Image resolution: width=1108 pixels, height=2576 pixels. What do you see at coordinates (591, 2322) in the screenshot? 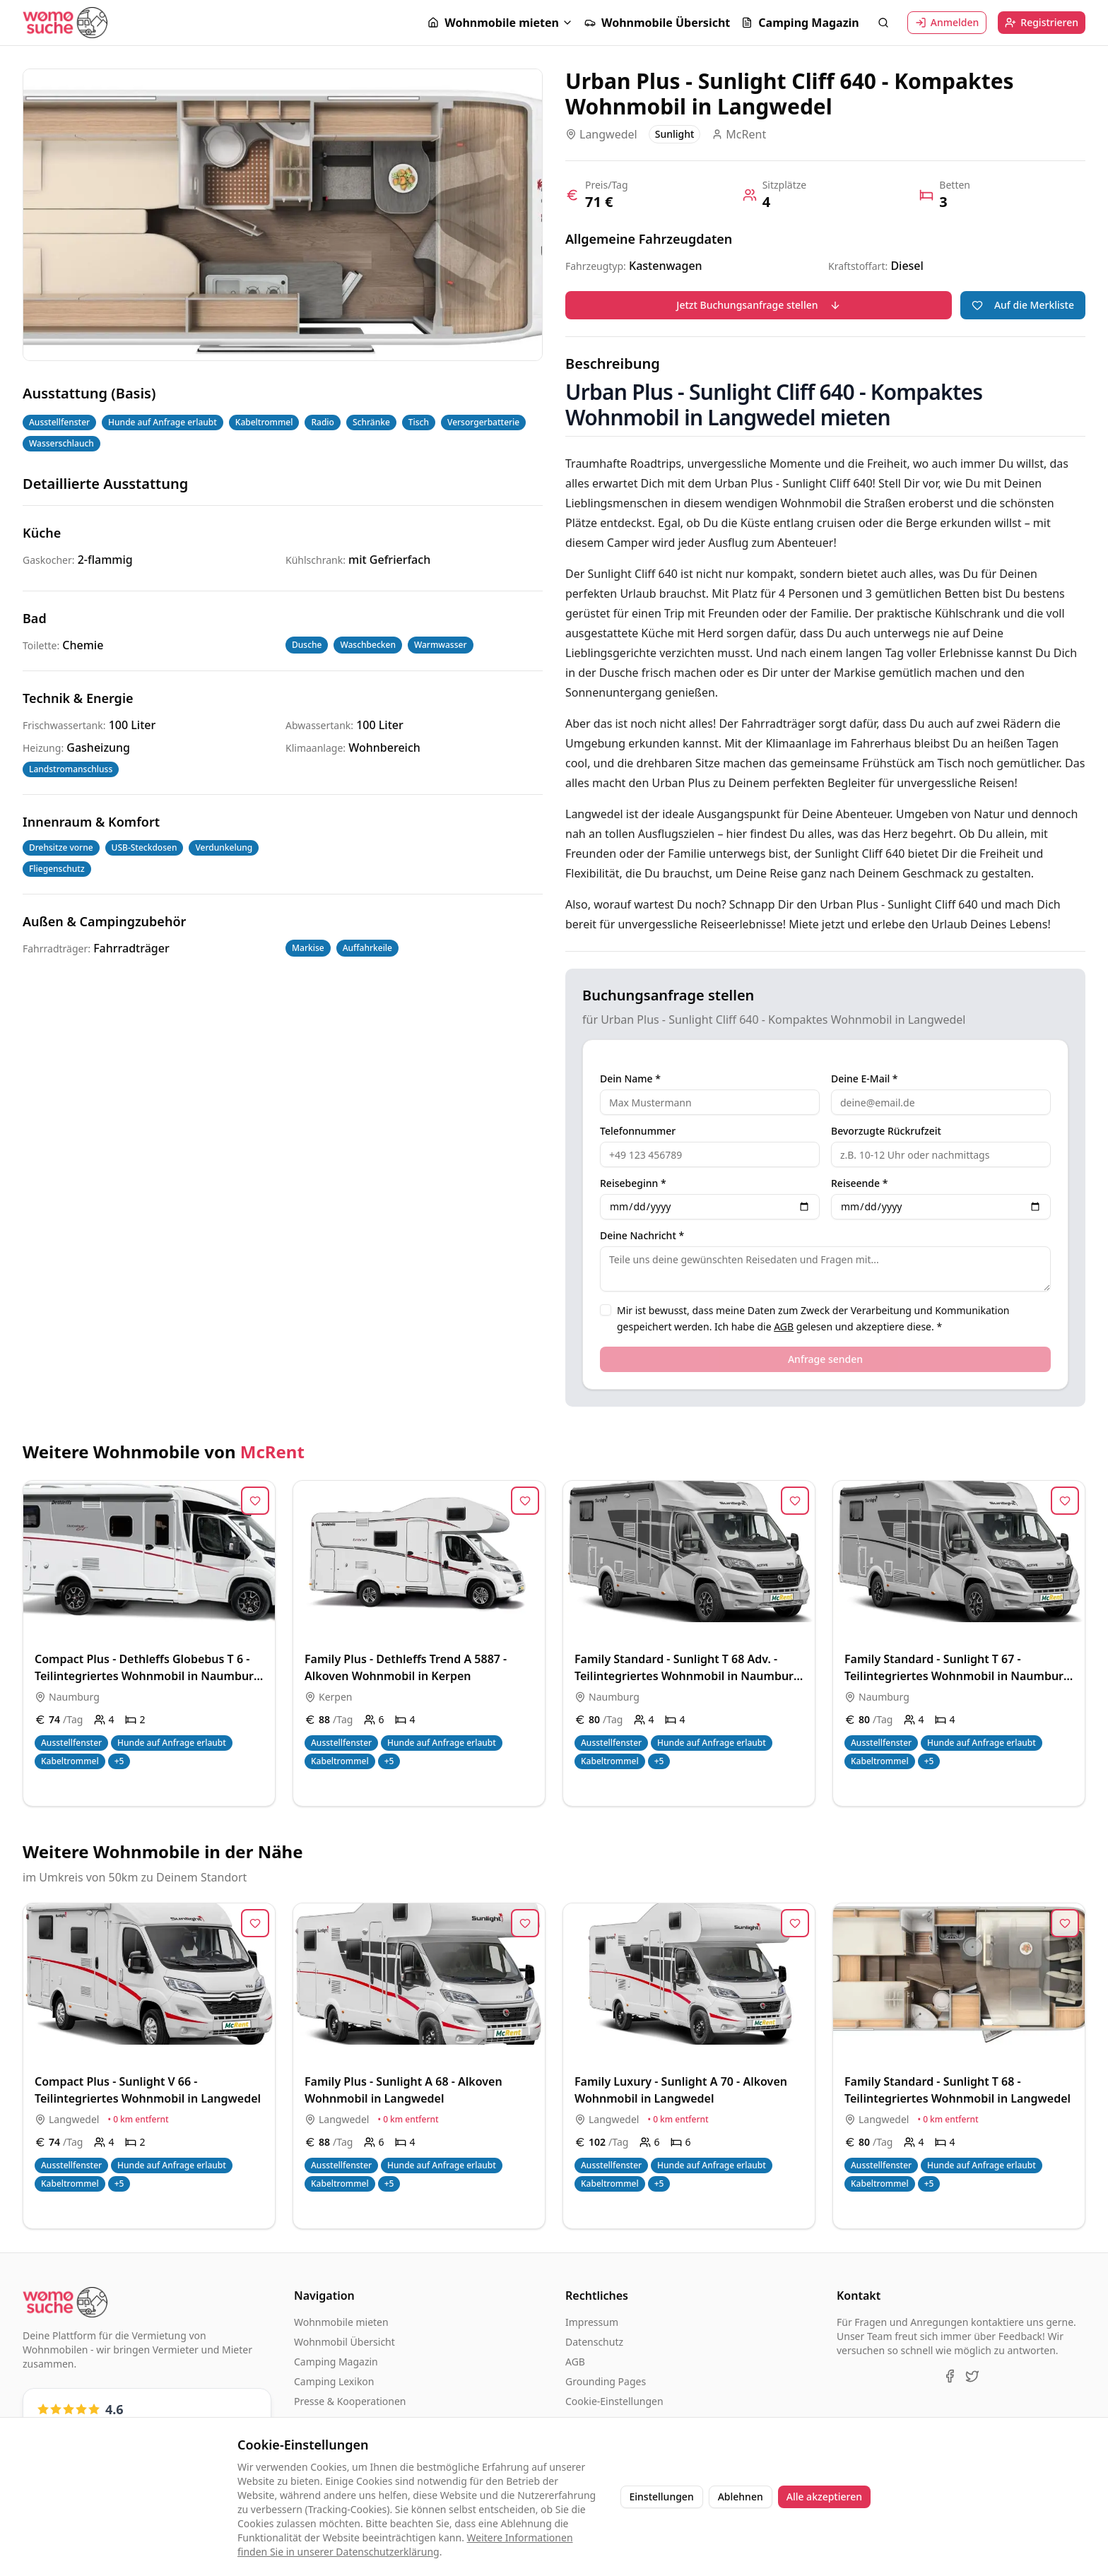
I see `Impressum` at bounding box center [591, 2322].